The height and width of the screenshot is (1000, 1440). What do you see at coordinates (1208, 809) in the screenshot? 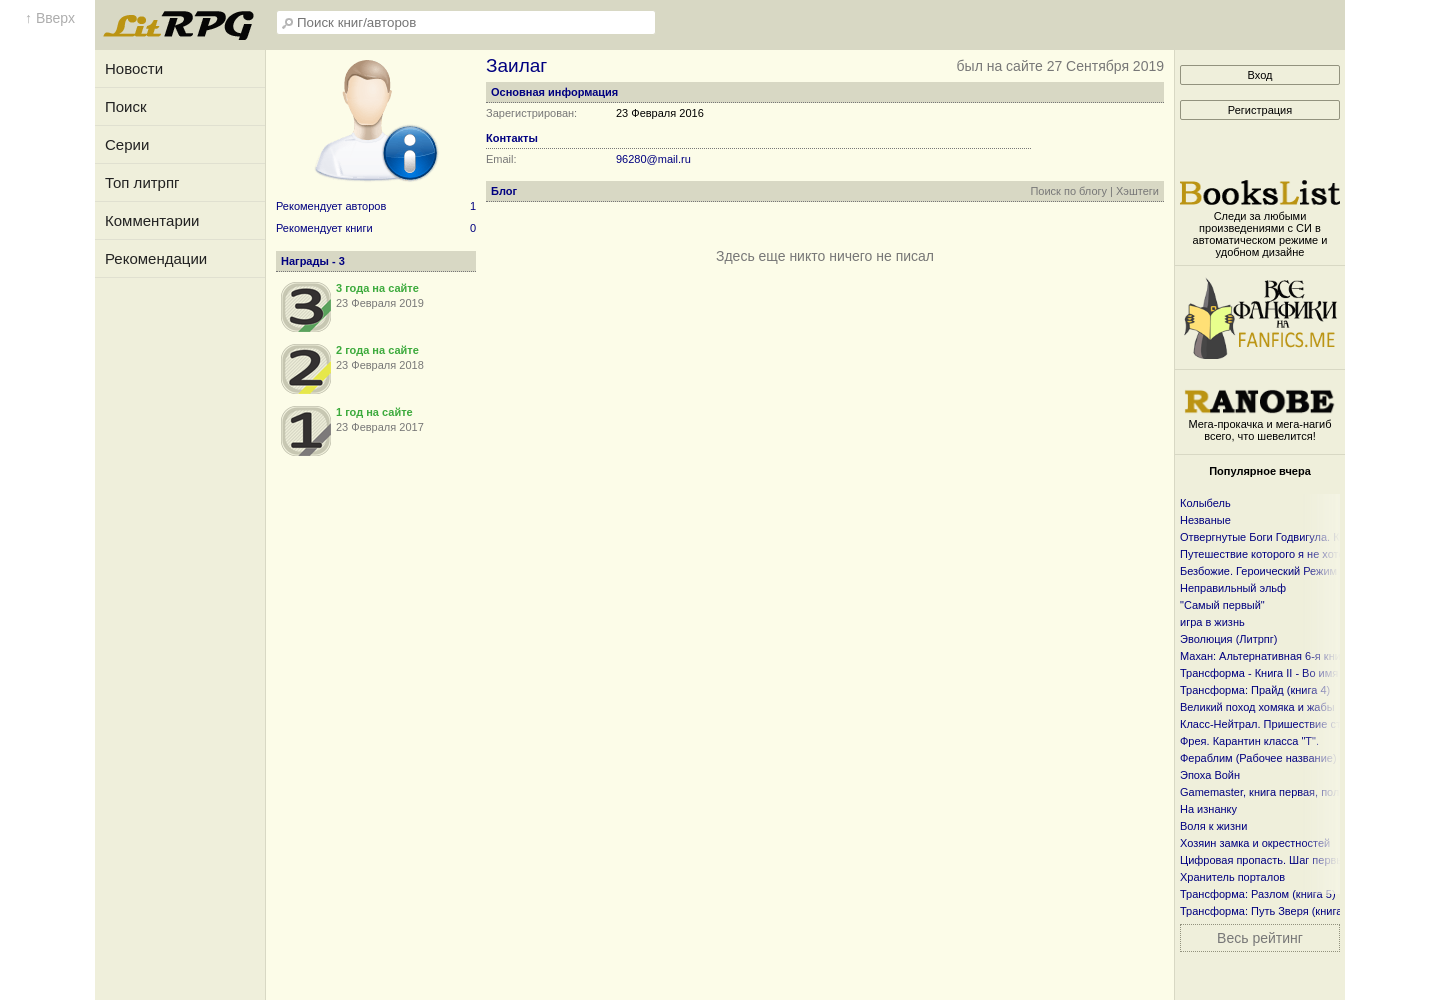
I see `На изнанку` at bounding box center [1208, 809].